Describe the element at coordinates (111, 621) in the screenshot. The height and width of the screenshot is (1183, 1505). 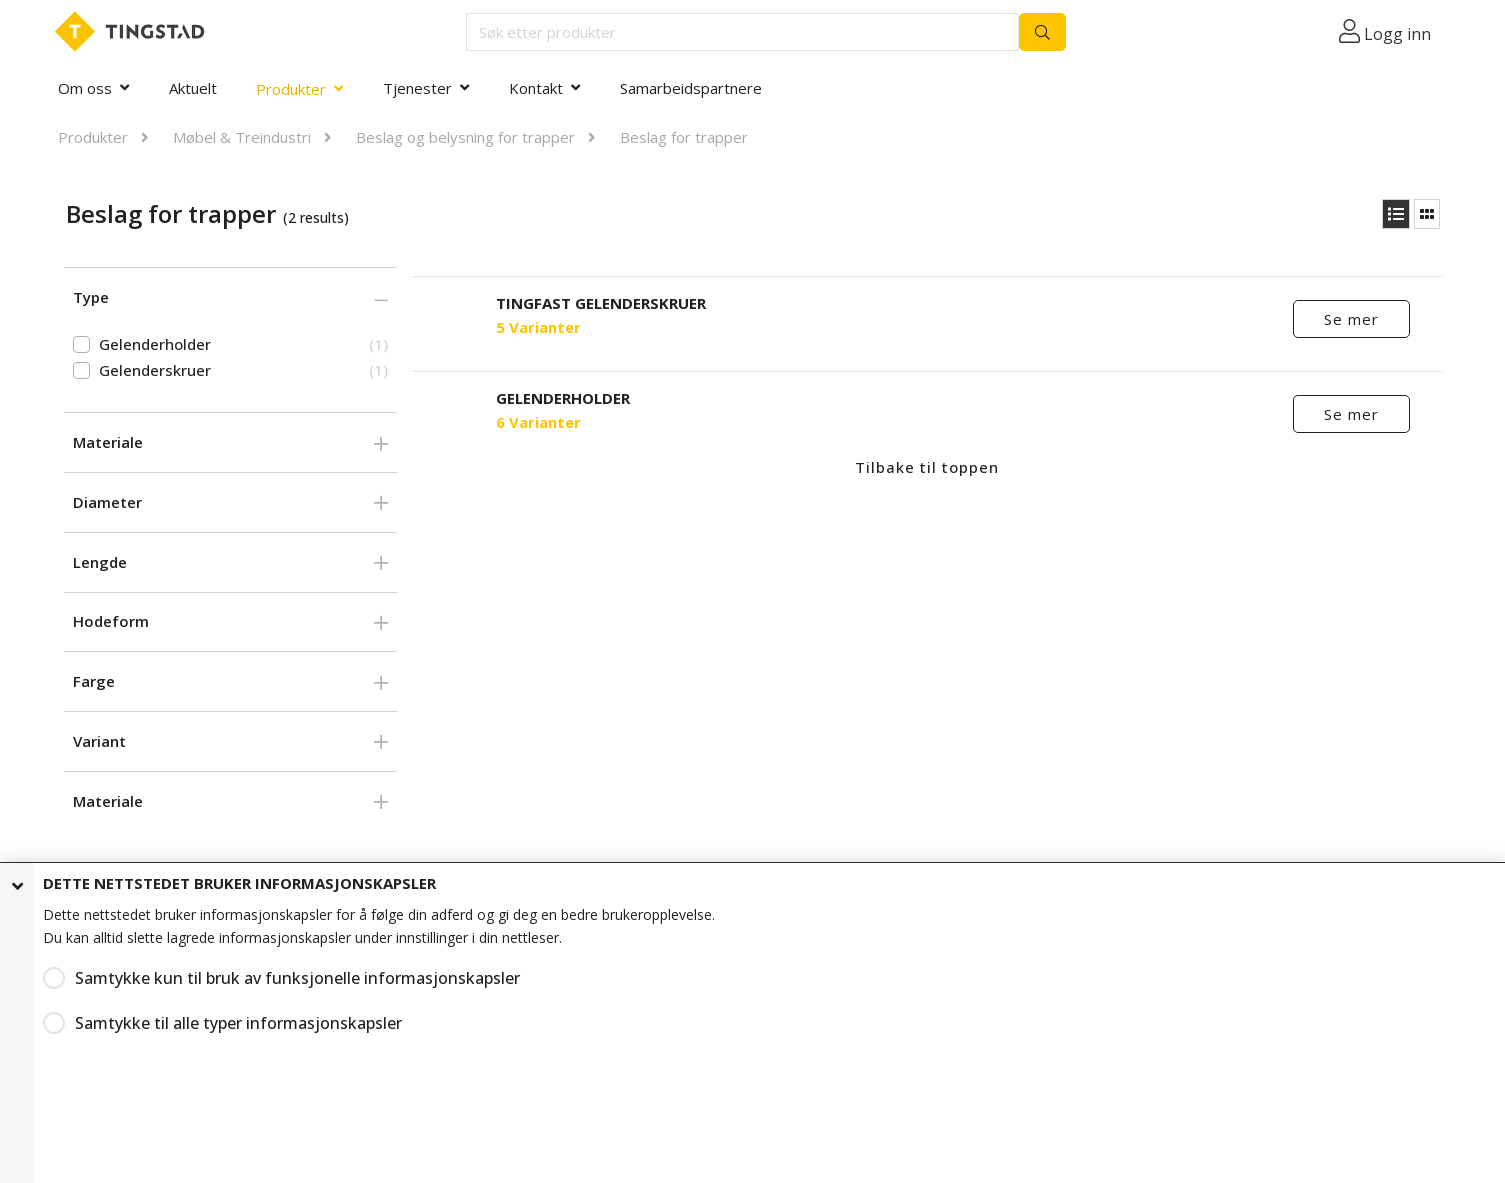
I see `Hodeform` at that location.